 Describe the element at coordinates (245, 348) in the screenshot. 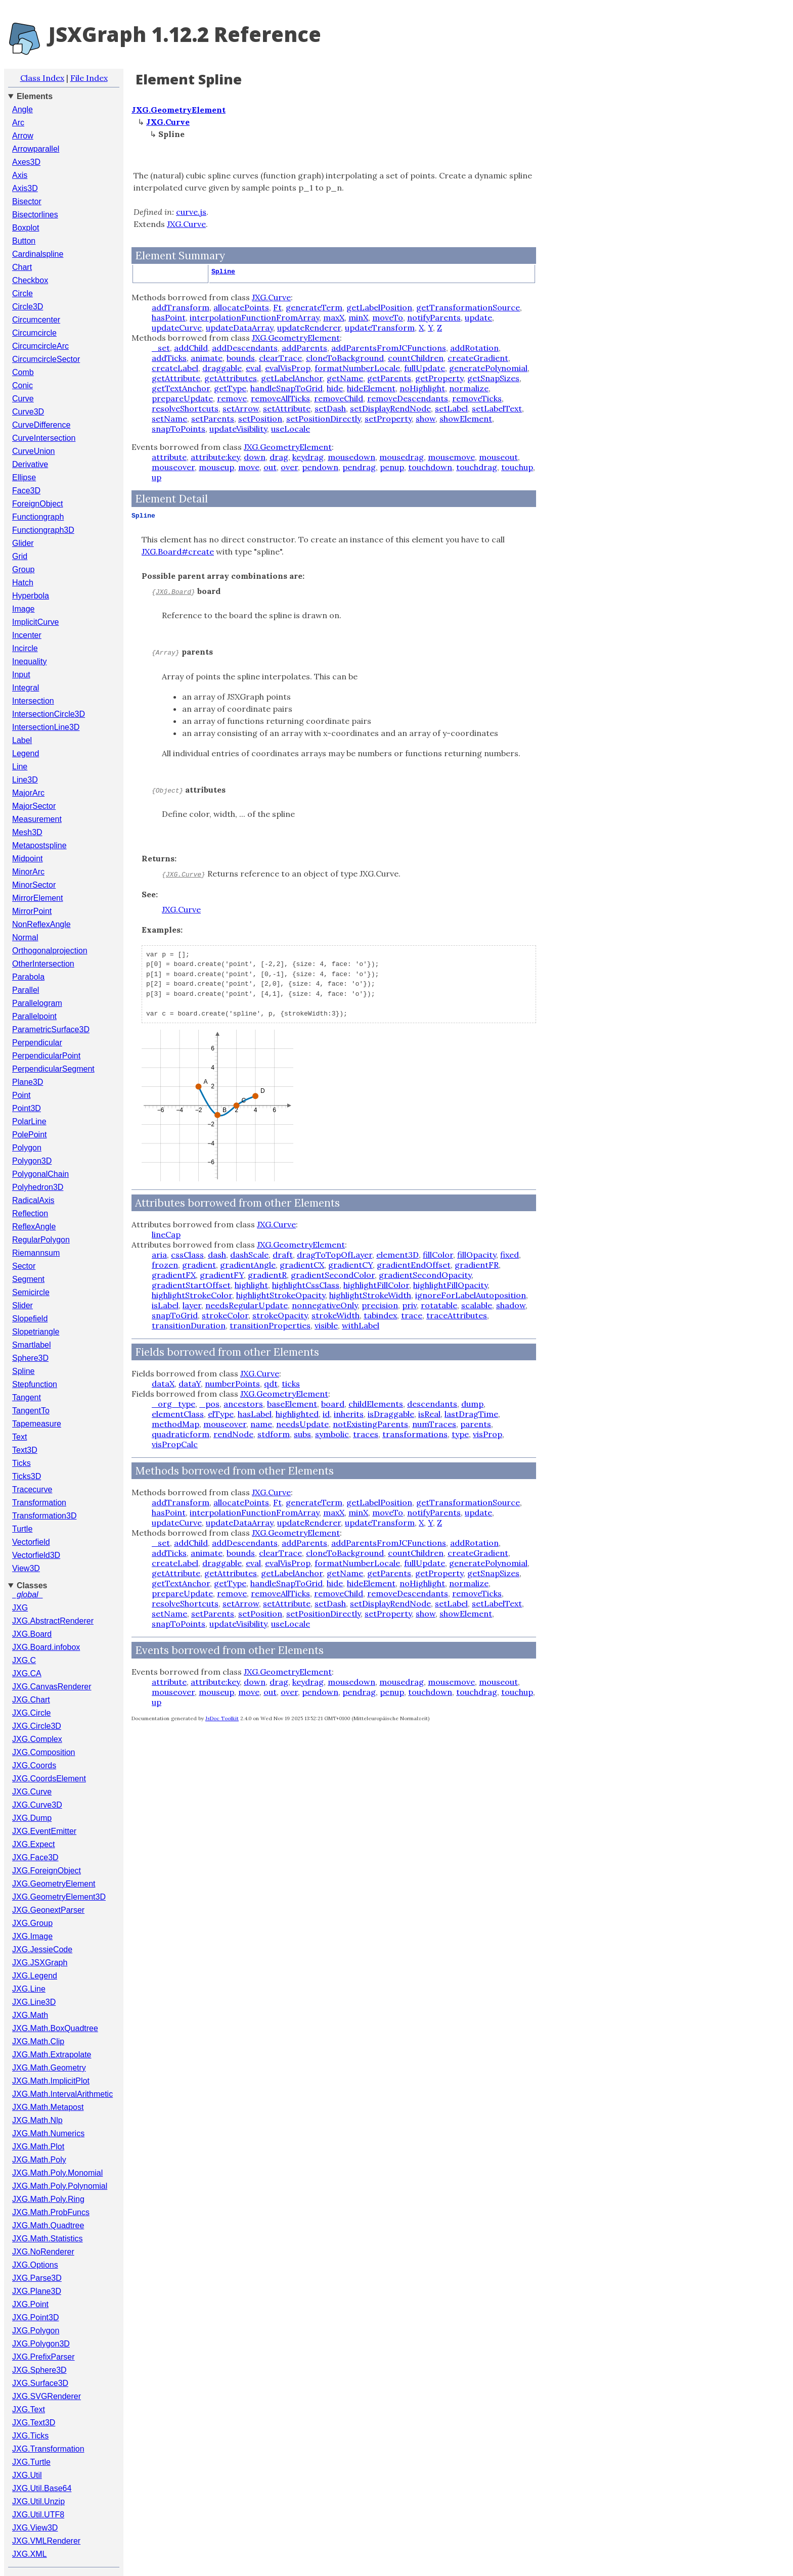

I see `addDescendants` at that location.